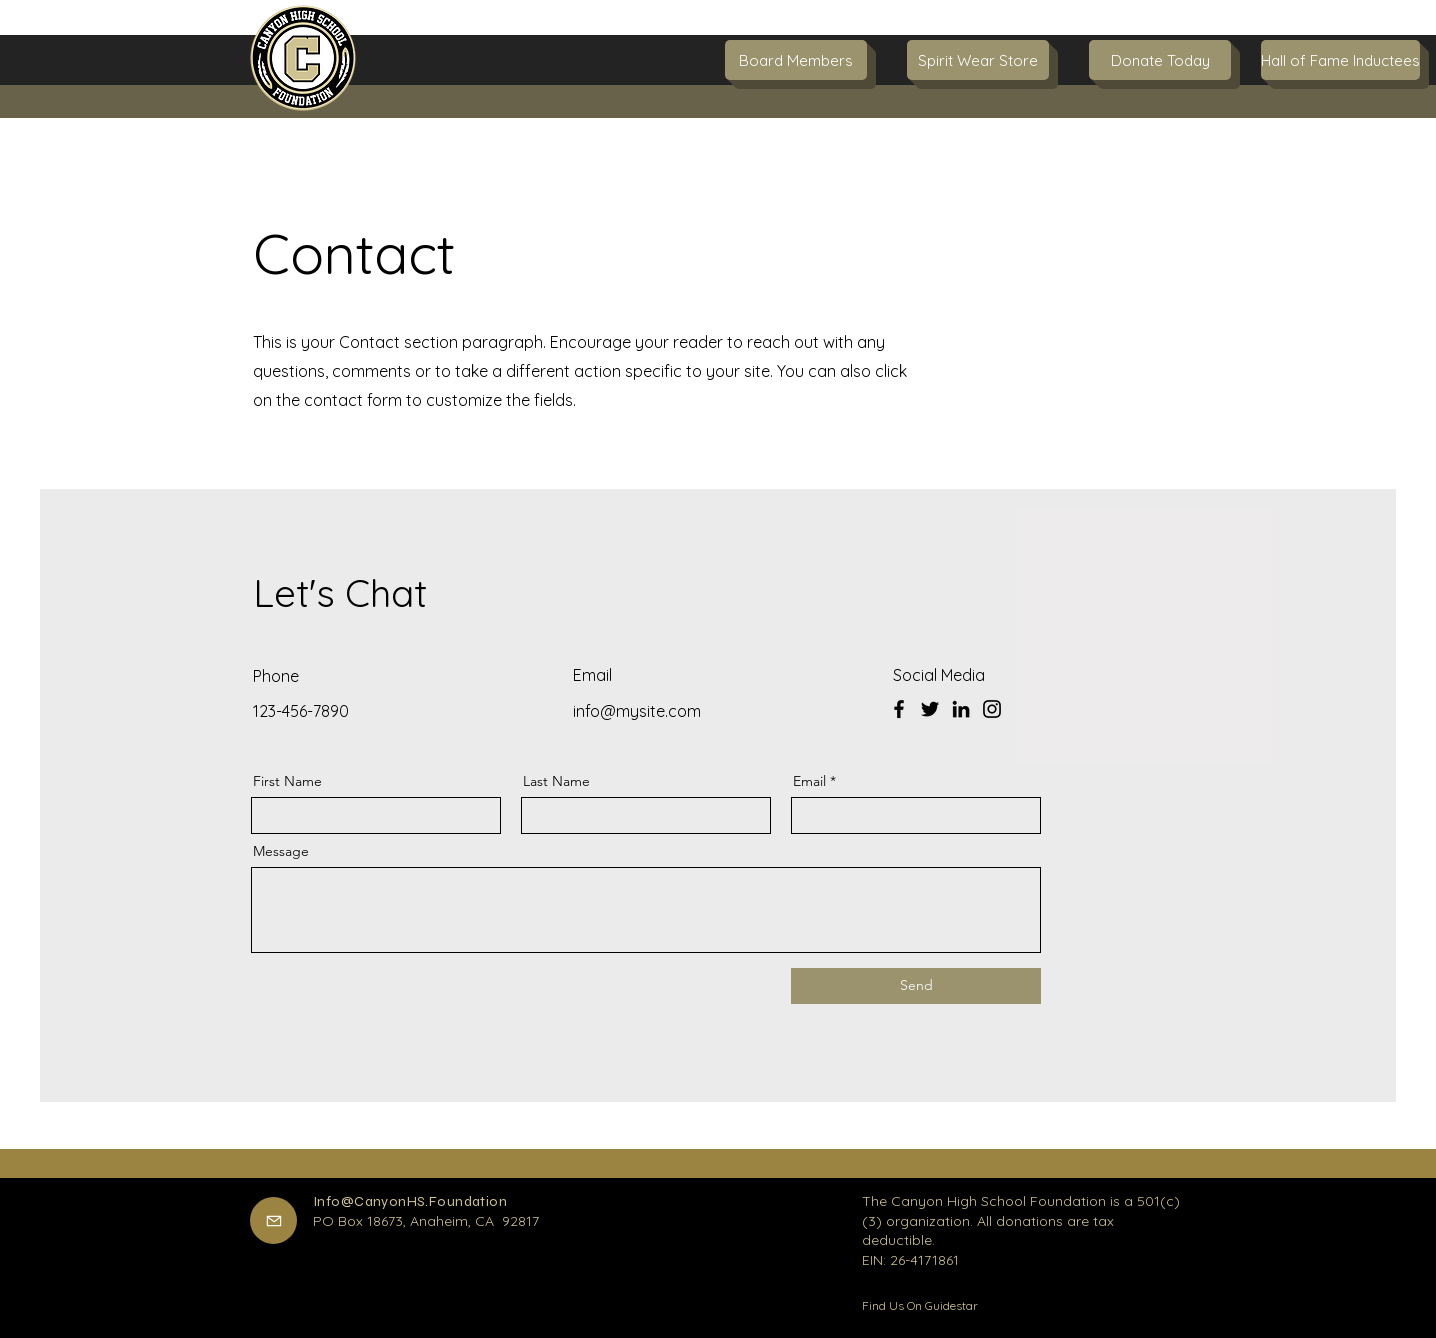  What do you see at coordinates (273, 1220) in the screenshot?
I see `[Mail]` at bounding box center [273, 1220].